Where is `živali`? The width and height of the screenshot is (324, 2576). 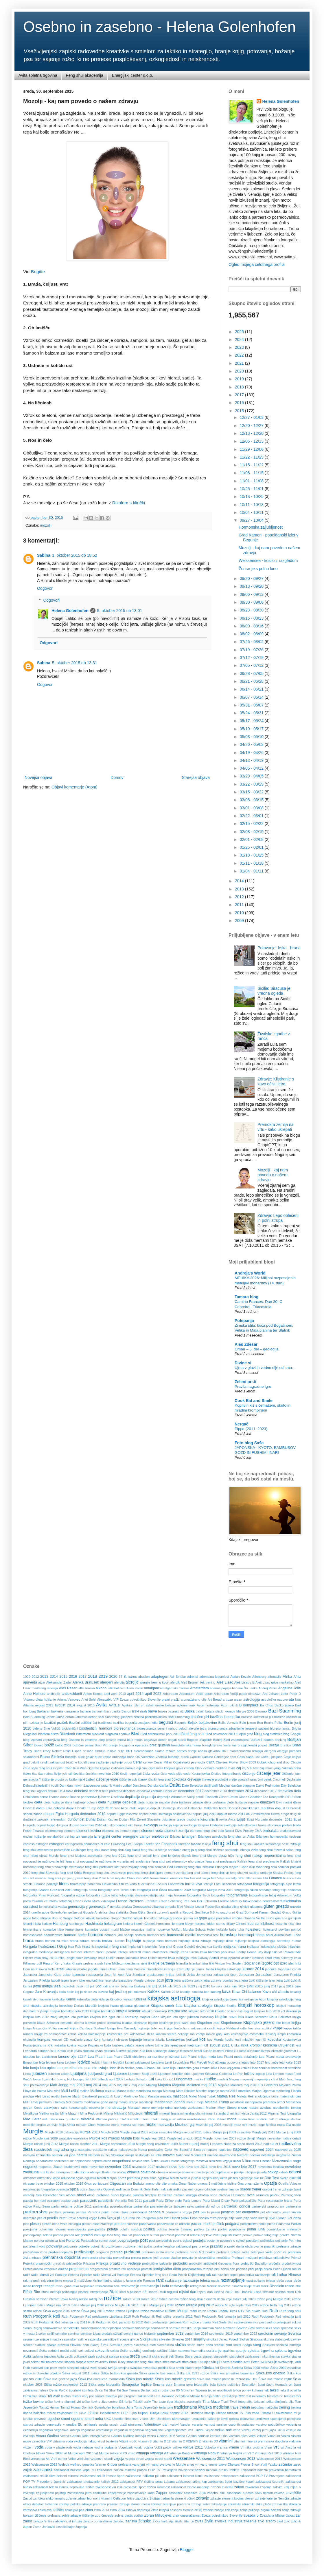 živali is located at coordinates (199, 2521).